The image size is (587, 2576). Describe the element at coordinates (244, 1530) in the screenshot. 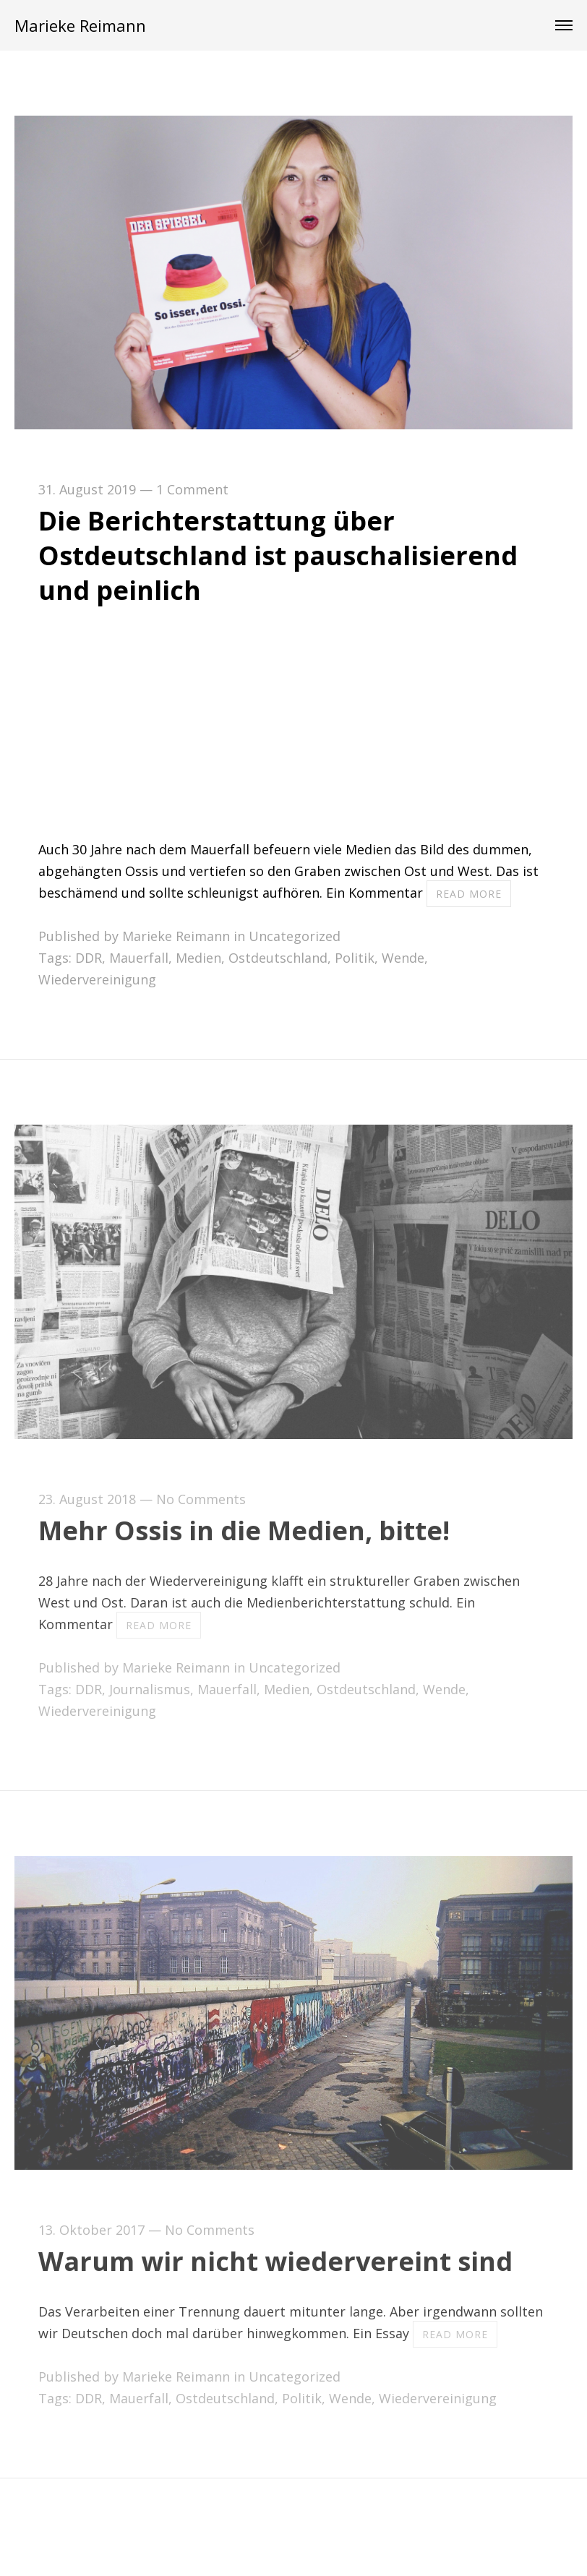

I see `Mehr Ossis in die Medien, bitte!` at that location.